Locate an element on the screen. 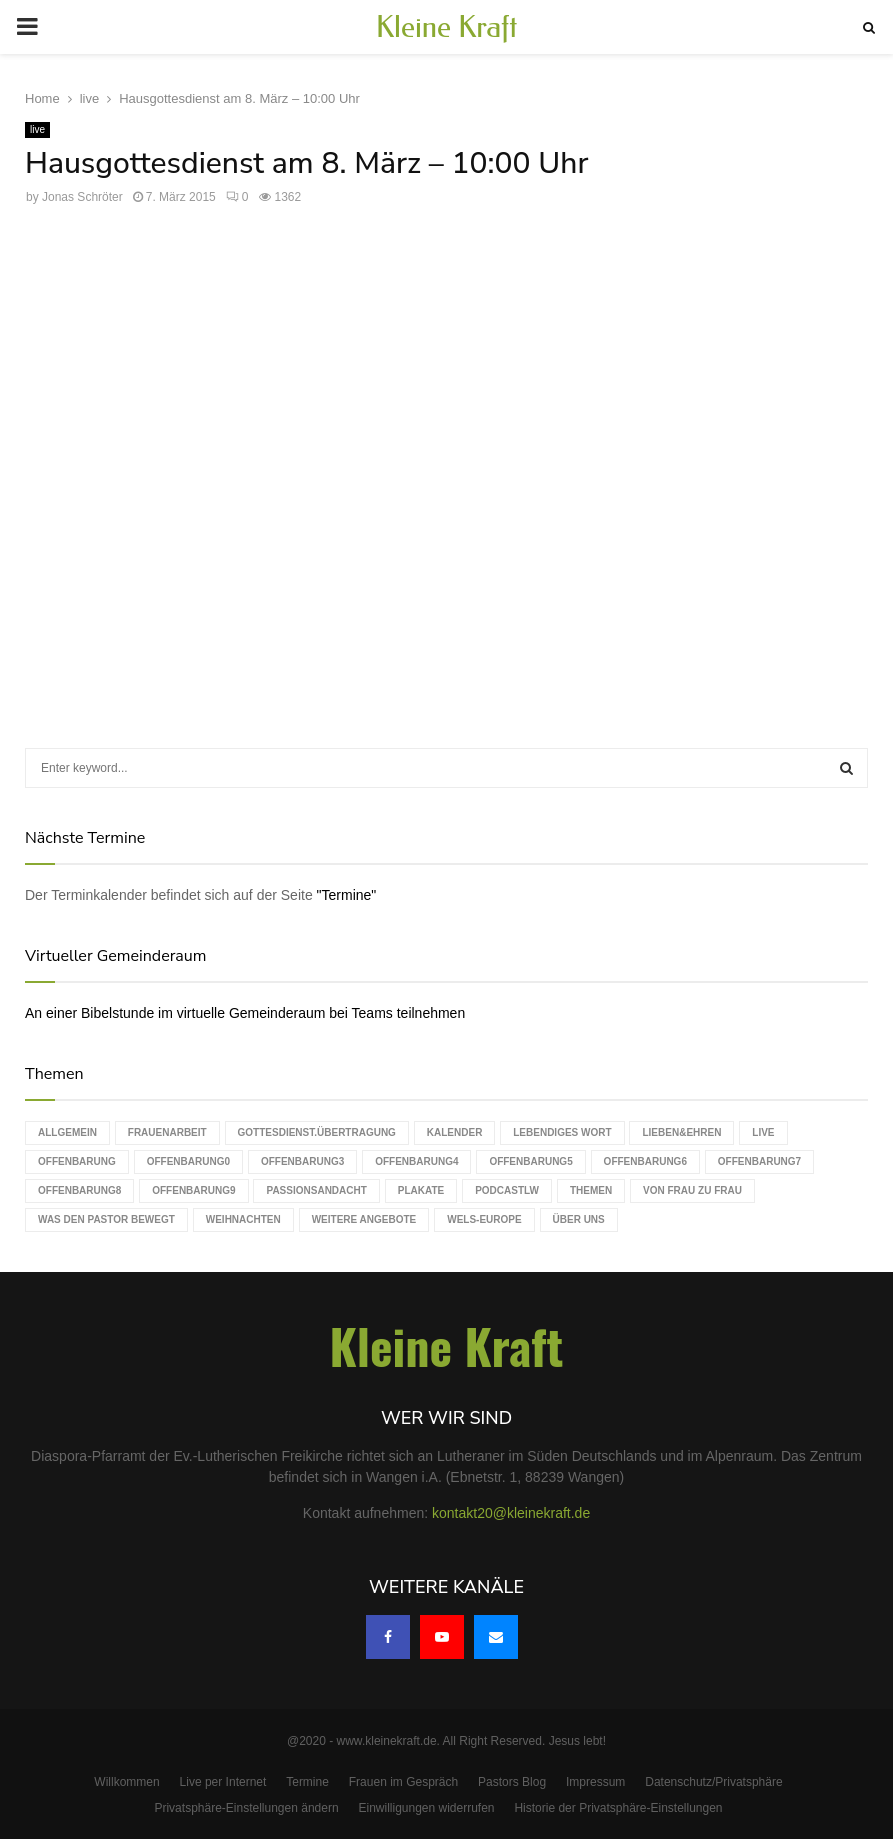  Pastors Blog is located at coordinates (512, 1782).